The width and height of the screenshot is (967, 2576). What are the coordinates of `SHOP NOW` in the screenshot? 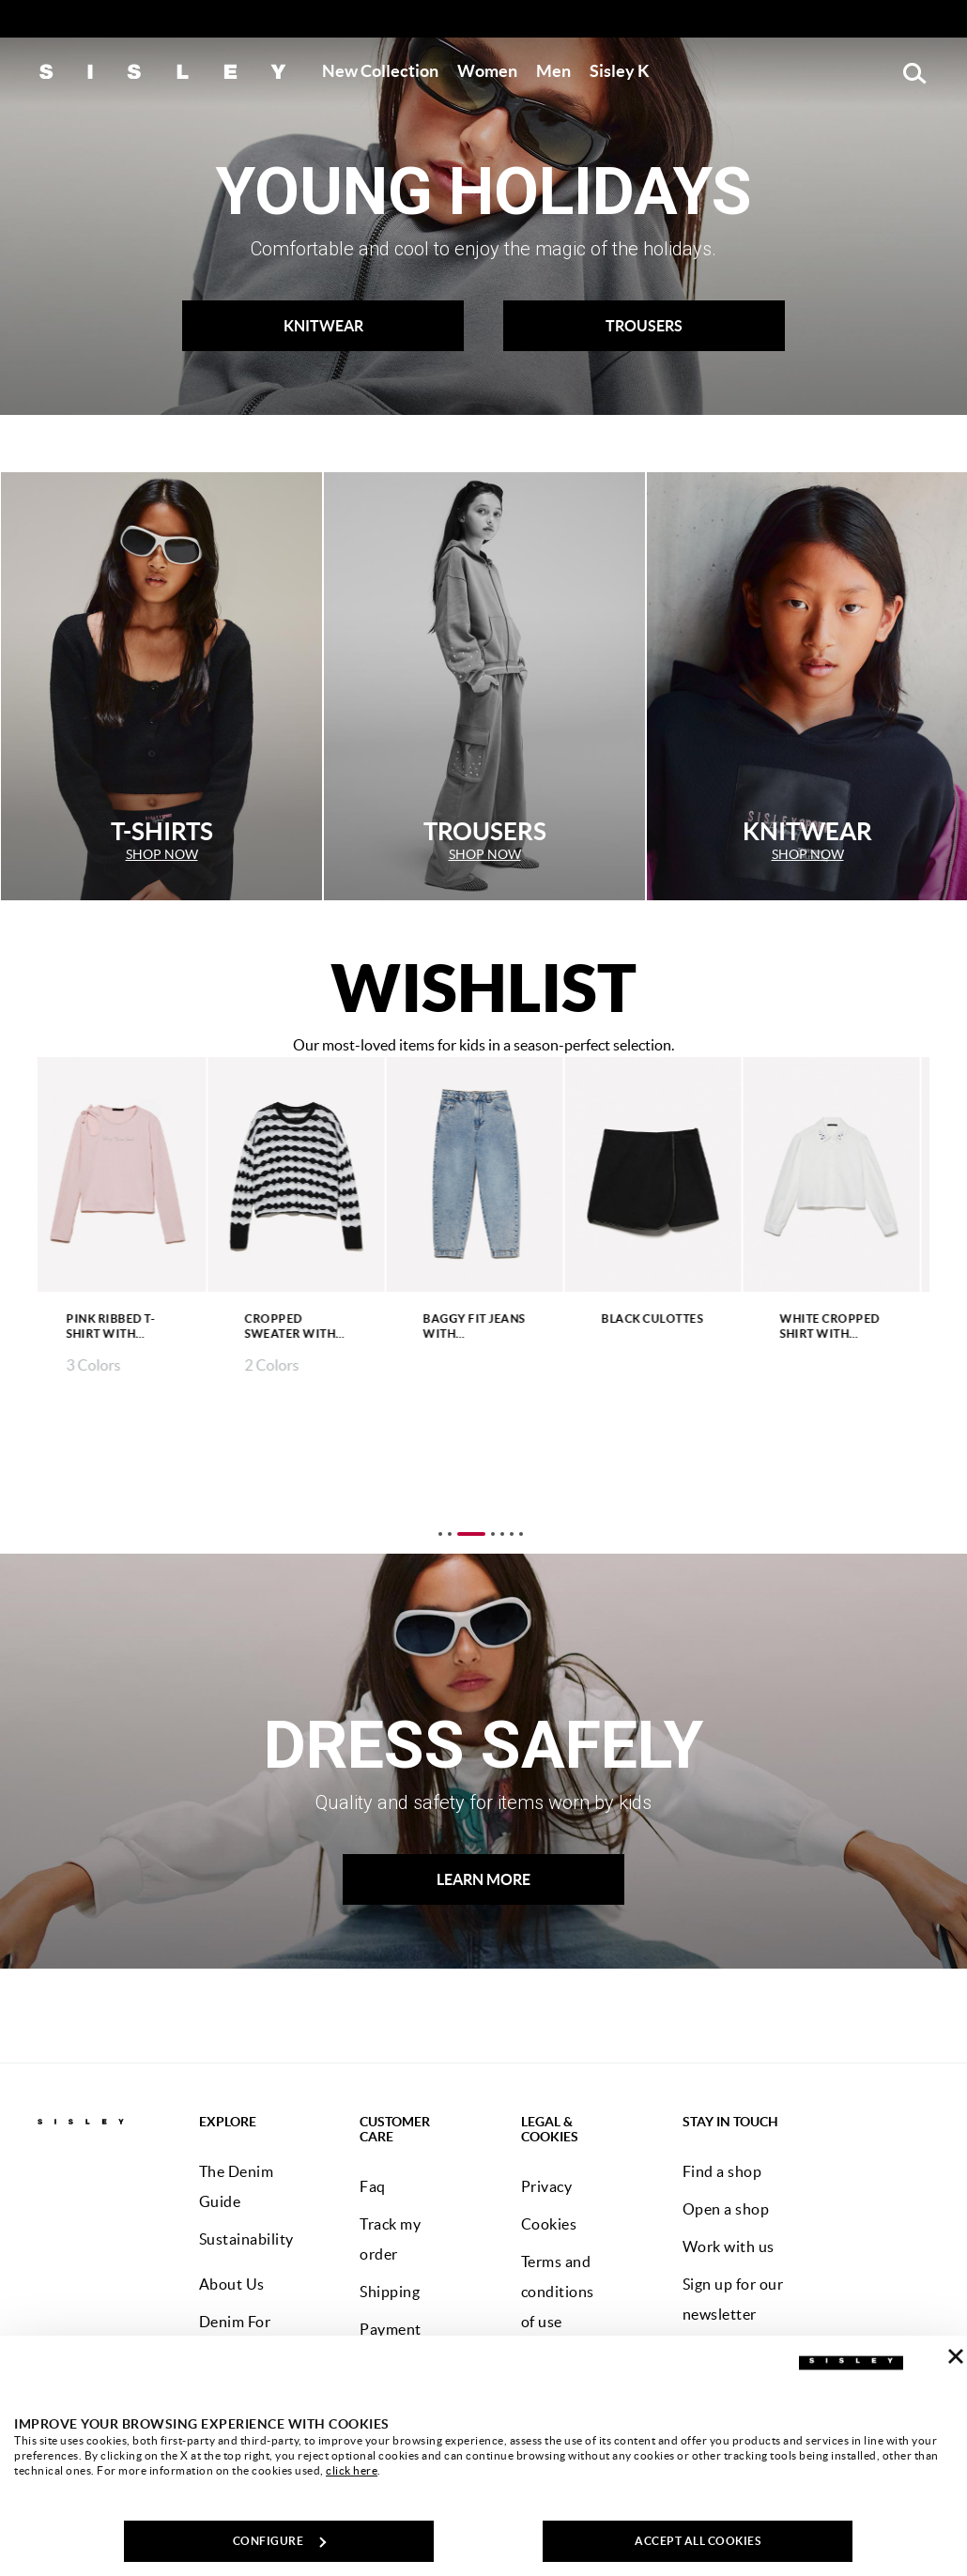 It's located at (162, 854).